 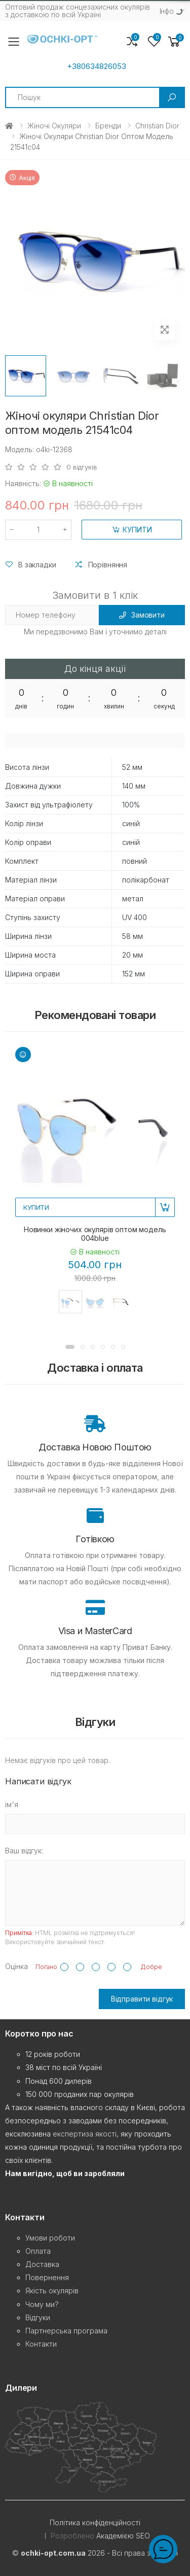 What do you see at coordinates (47, 2277) in the screenshot?
I see `Повернення` at bounding box center [47, 2277].